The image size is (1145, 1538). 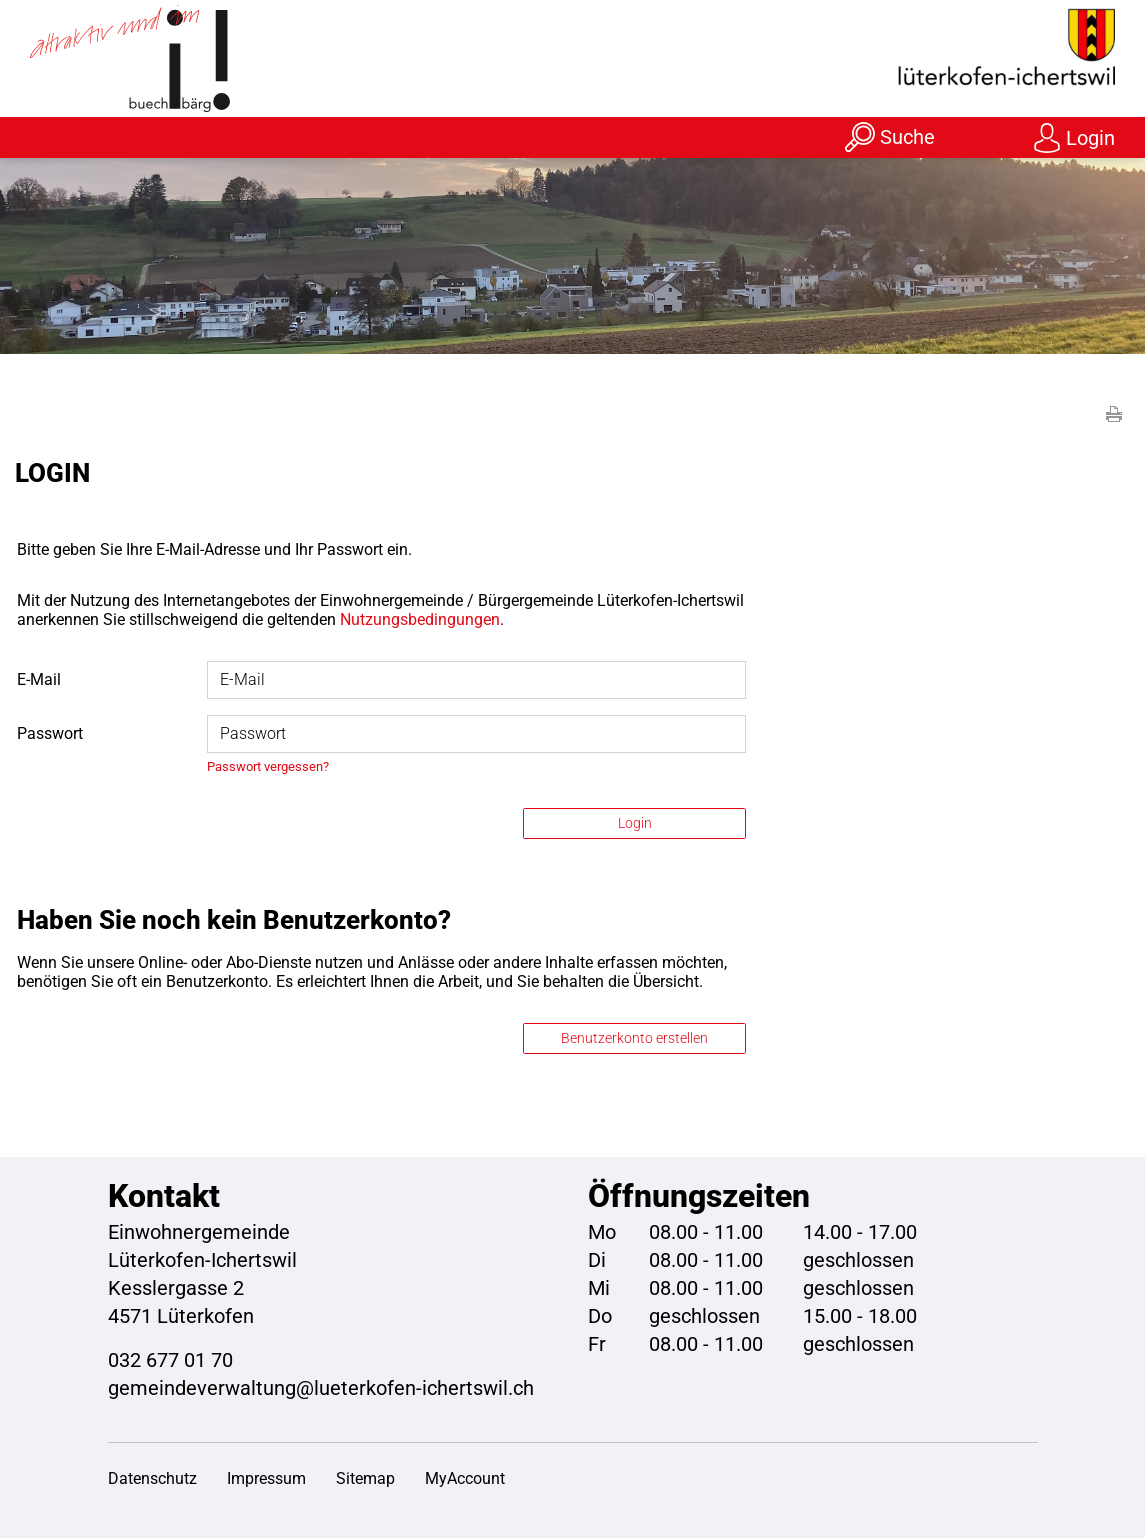 I want to click on Login, so click(x=1090, y=138).